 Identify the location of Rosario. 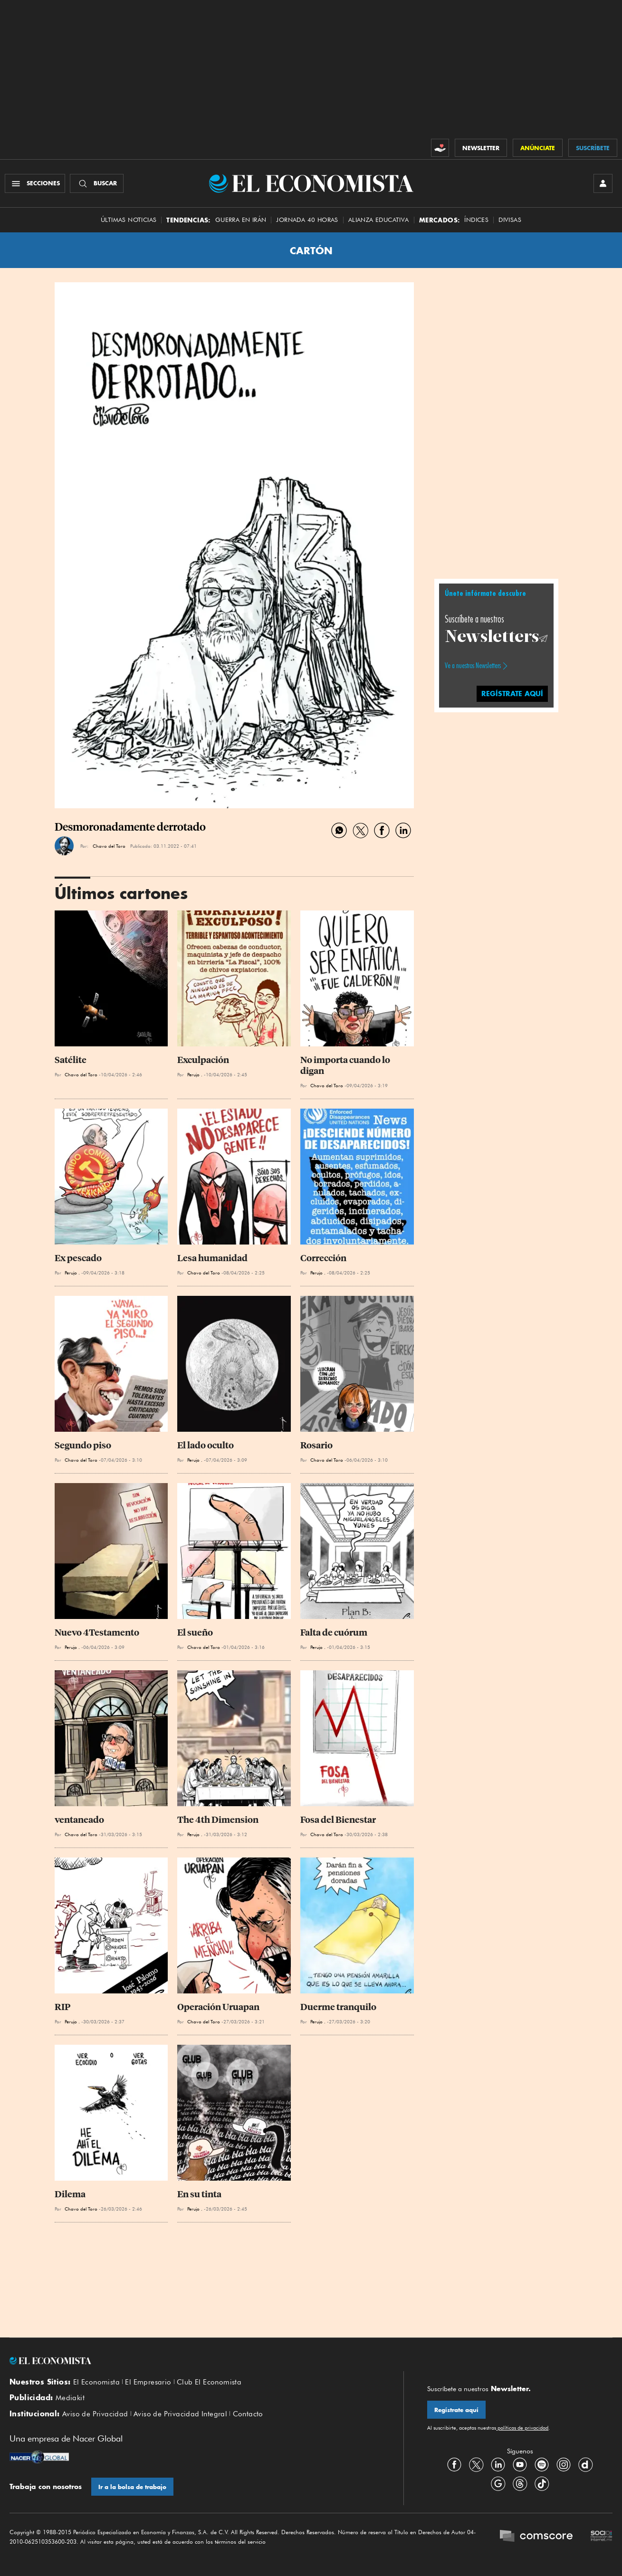
(316, 1445).